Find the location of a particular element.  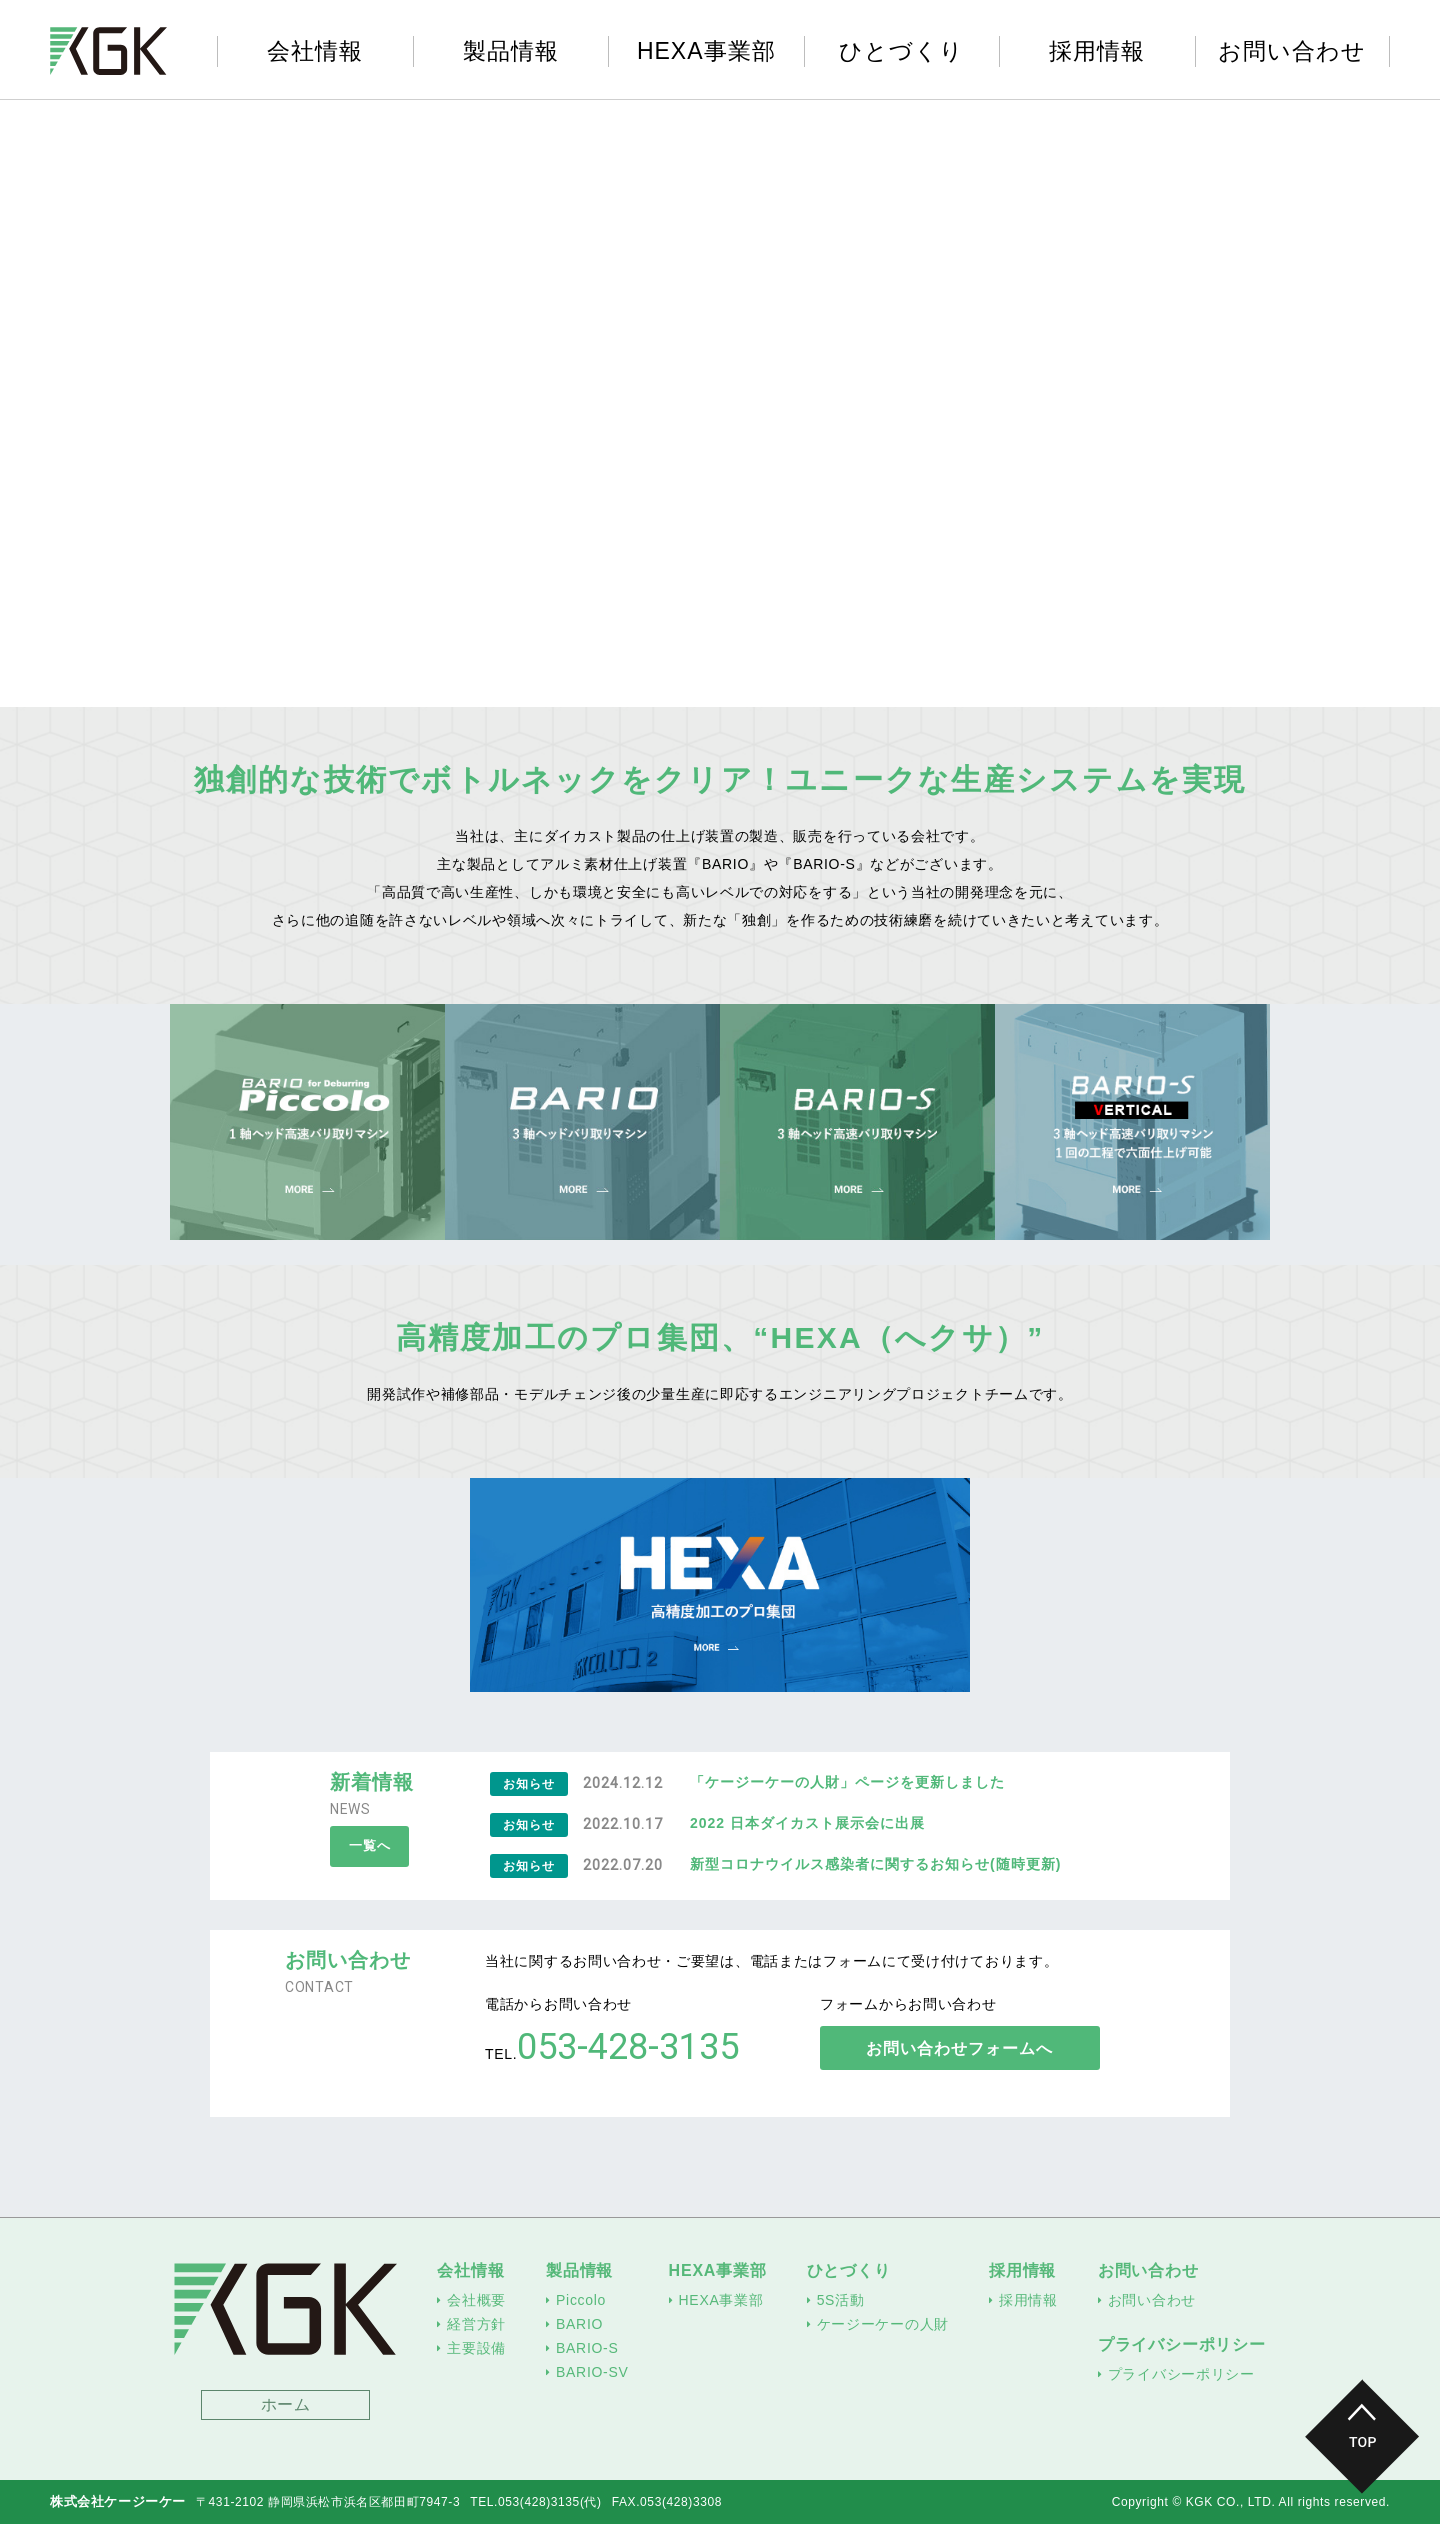

経営方針 is located at coordinates (476, 2324).